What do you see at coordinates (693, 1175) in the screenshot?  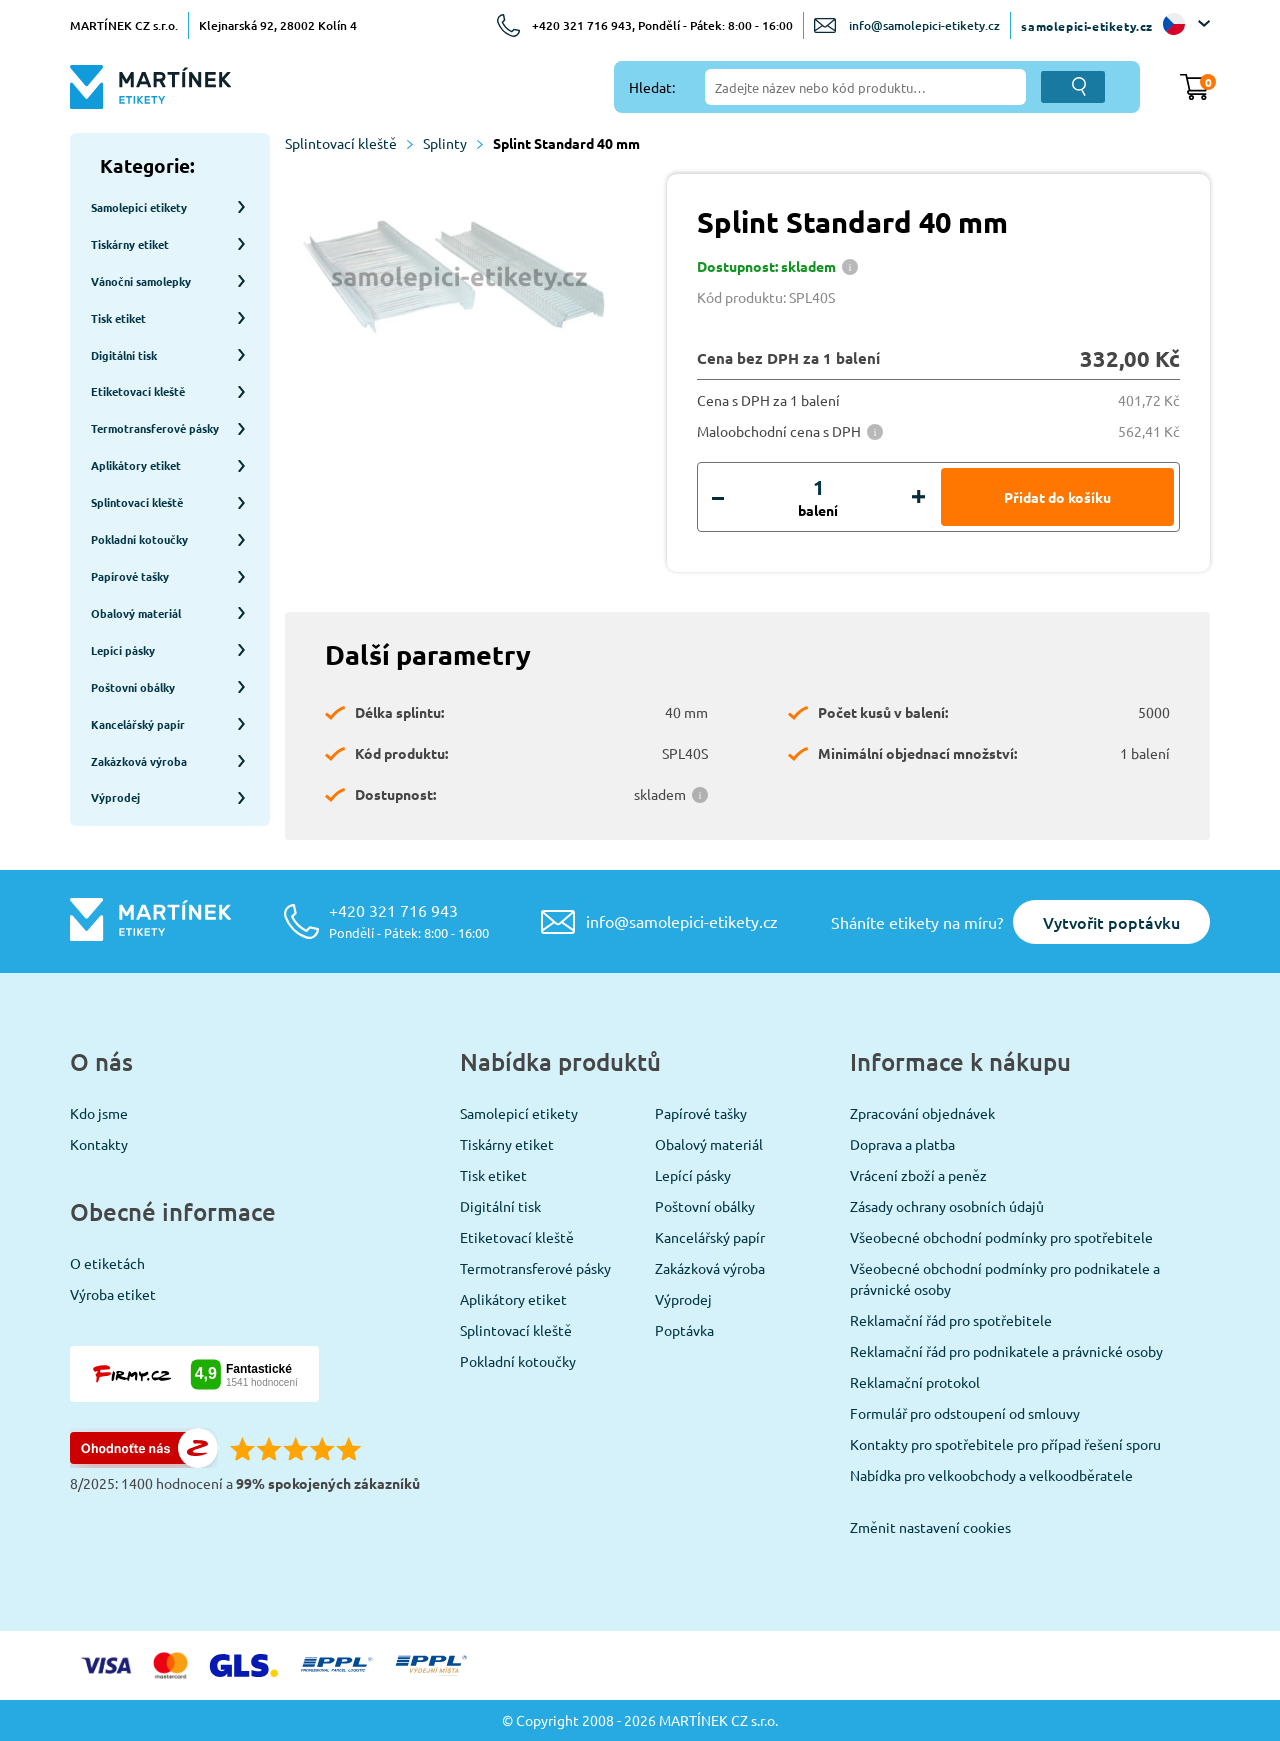 I see `Lepící pásky` at bounding box center [693, 1175].